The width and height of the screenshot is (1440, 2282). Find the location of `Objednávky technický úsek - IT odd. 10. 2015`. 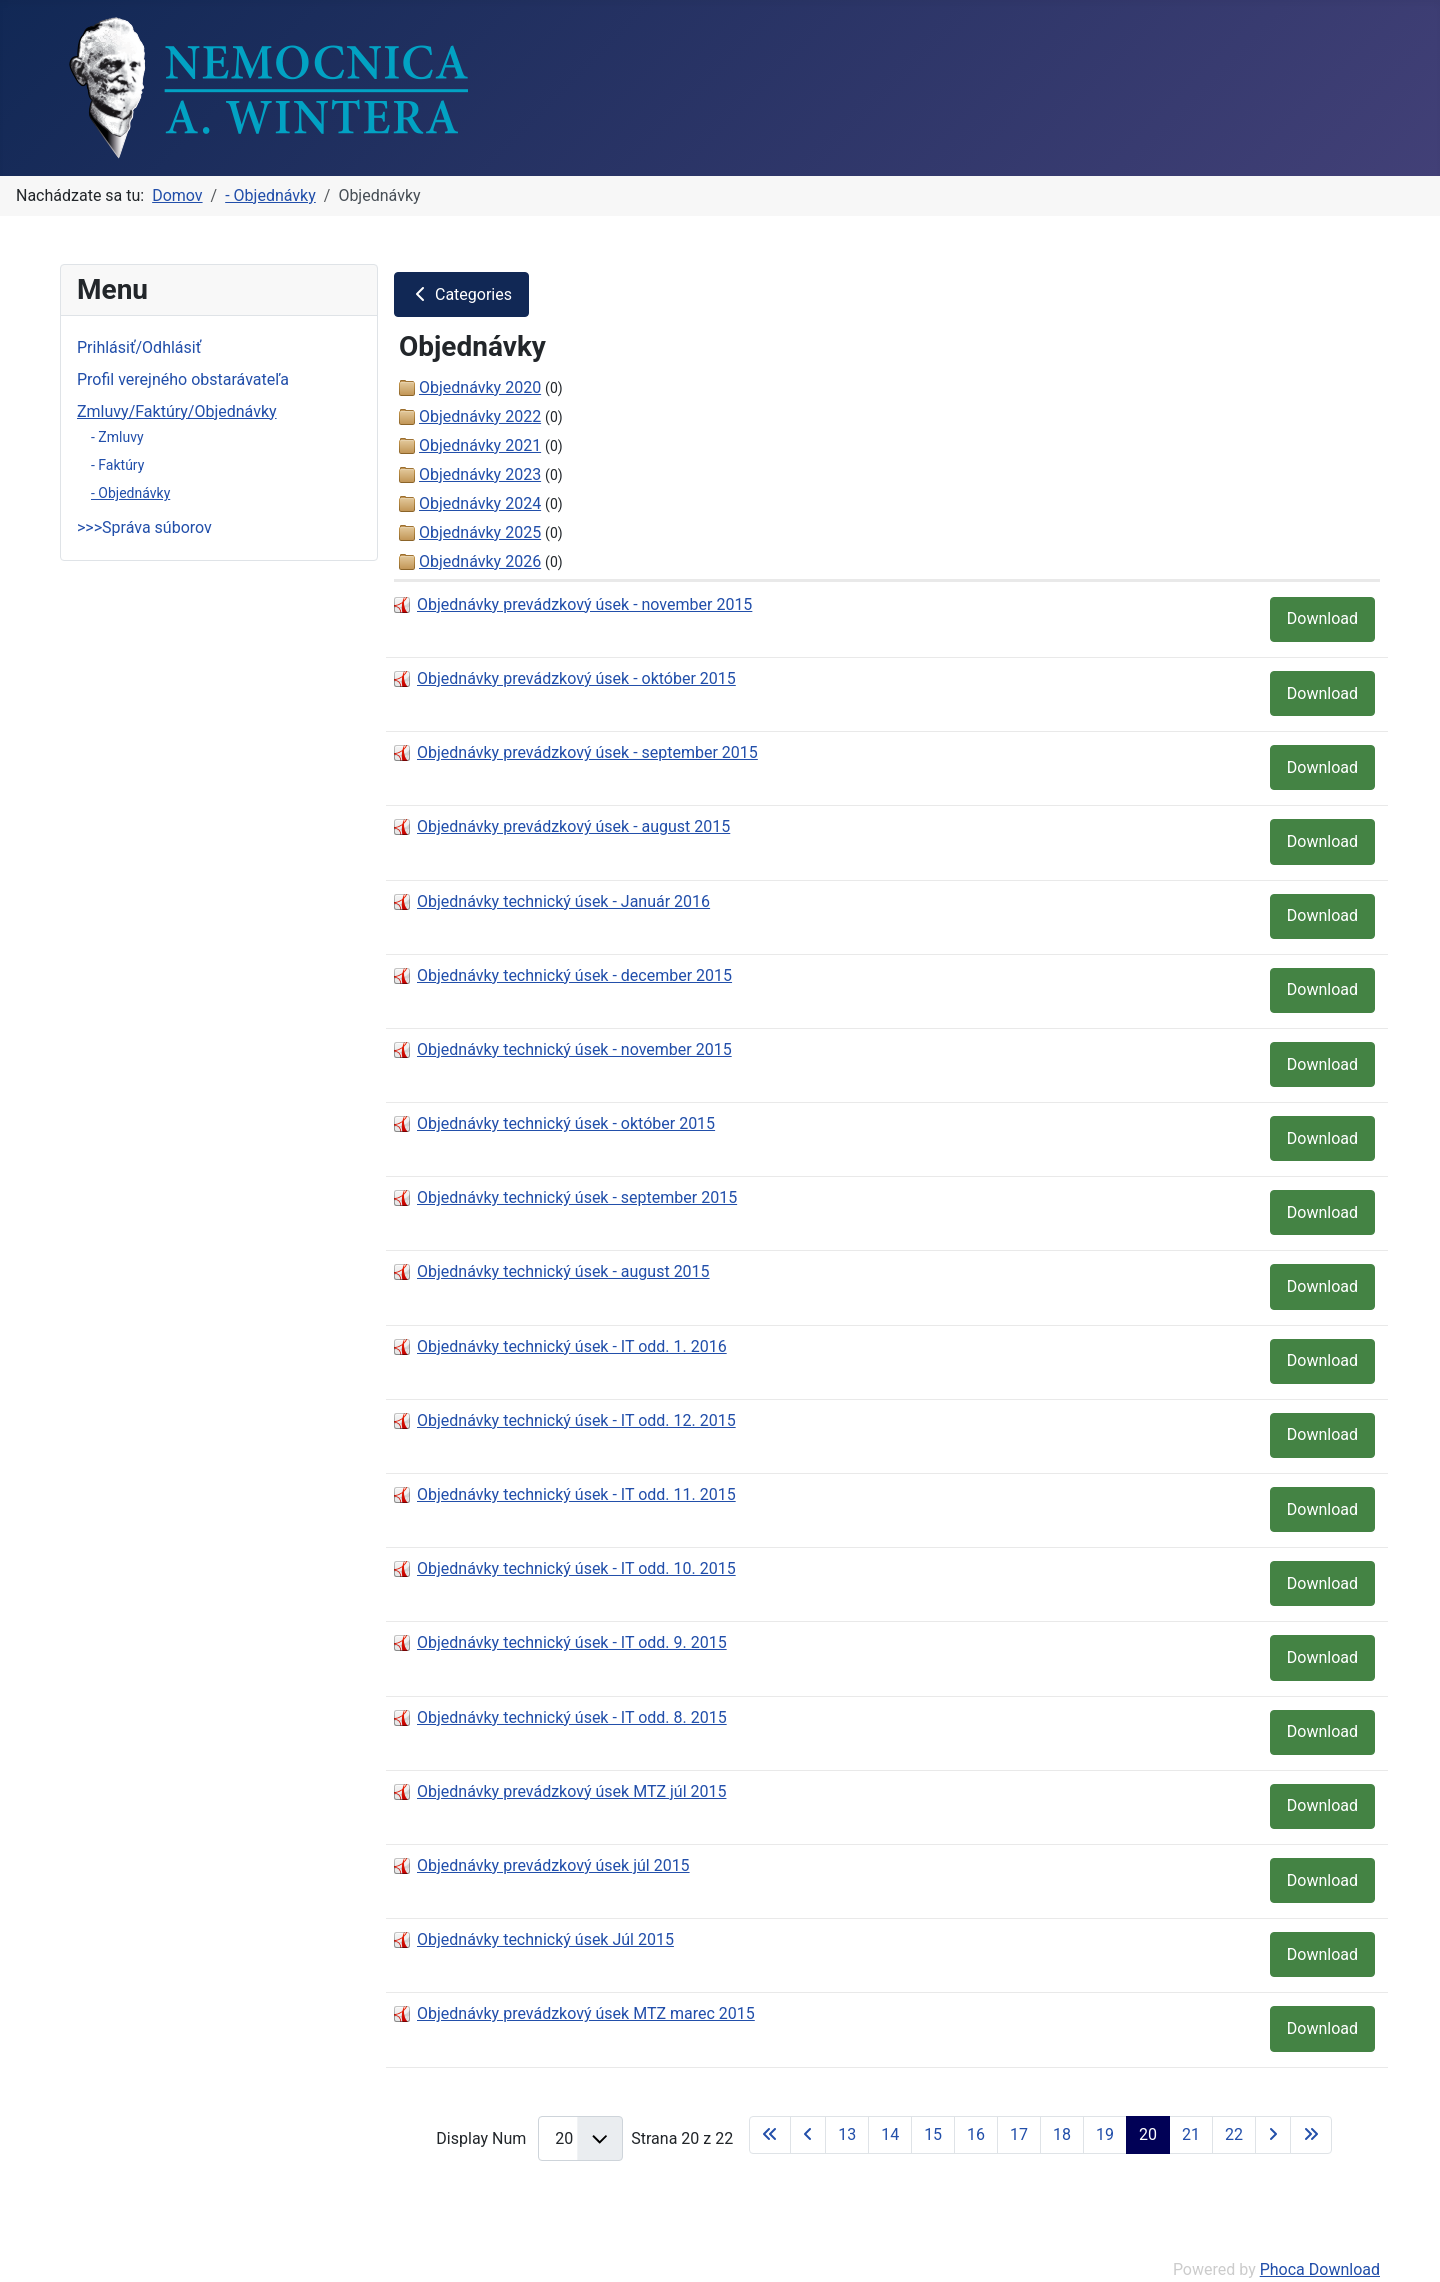

Objednávky technický úsek - IT odd. 10. 2015 is located at coordinates (576, 1568).